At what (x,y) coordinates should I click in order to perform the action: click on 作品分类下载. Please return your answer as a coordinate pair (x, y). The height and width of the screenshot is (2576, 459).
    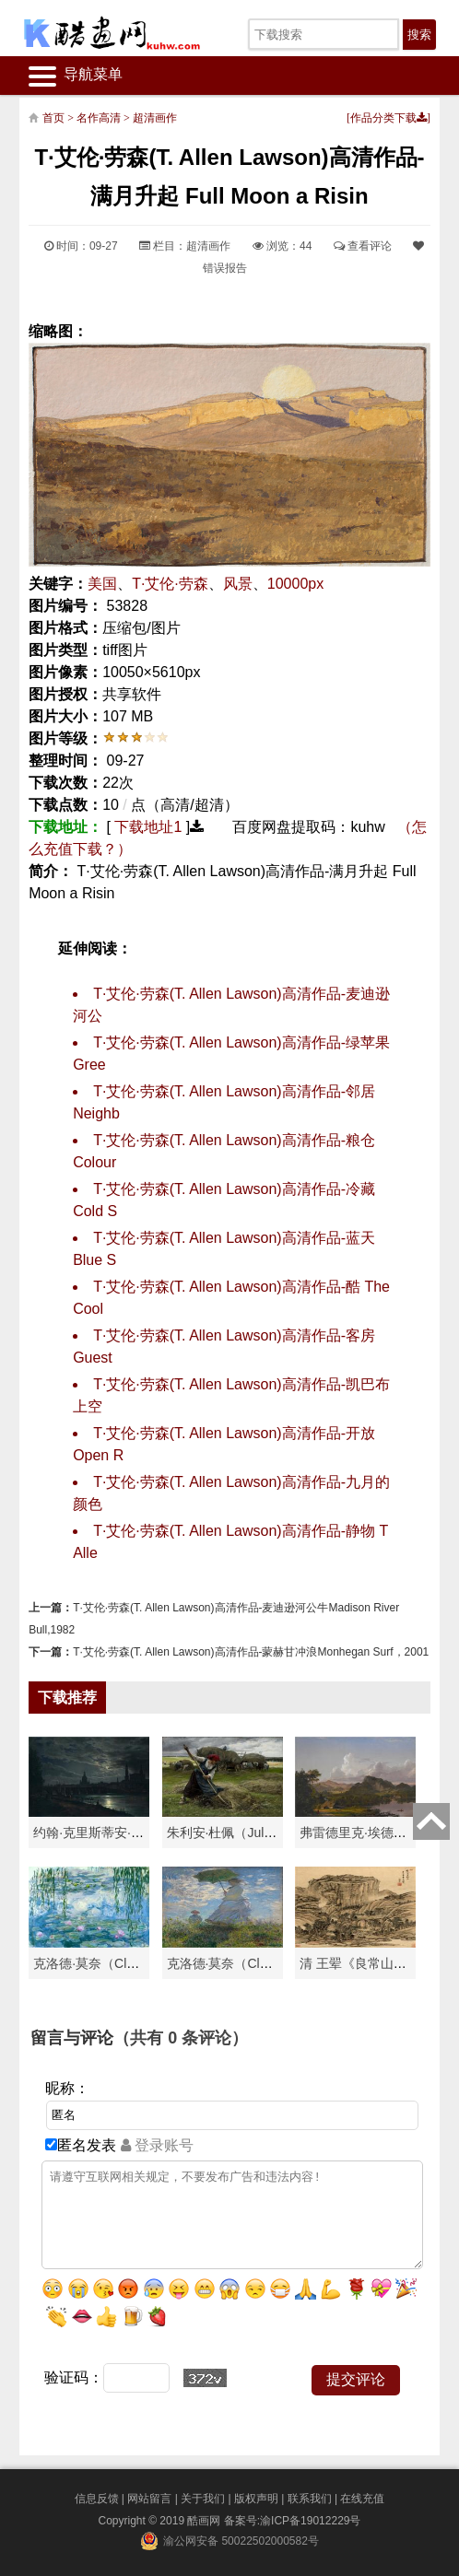
    Looking at the image, I should click on (388, 117).